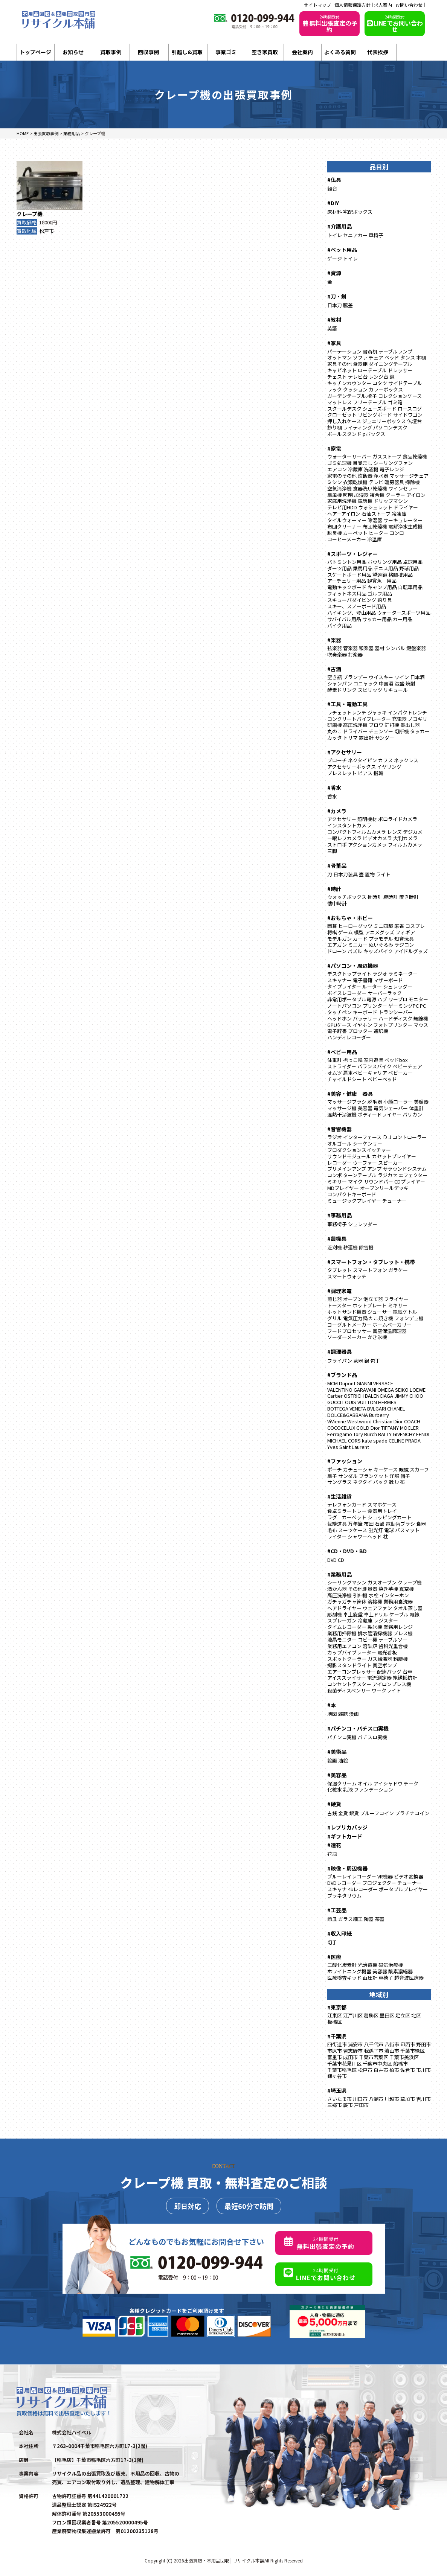 Image resolution: width=447 pixels, height=2576 pixels. Describe the element at coordinates (348, 305) in the screenshot. I see `脇差` at that location.